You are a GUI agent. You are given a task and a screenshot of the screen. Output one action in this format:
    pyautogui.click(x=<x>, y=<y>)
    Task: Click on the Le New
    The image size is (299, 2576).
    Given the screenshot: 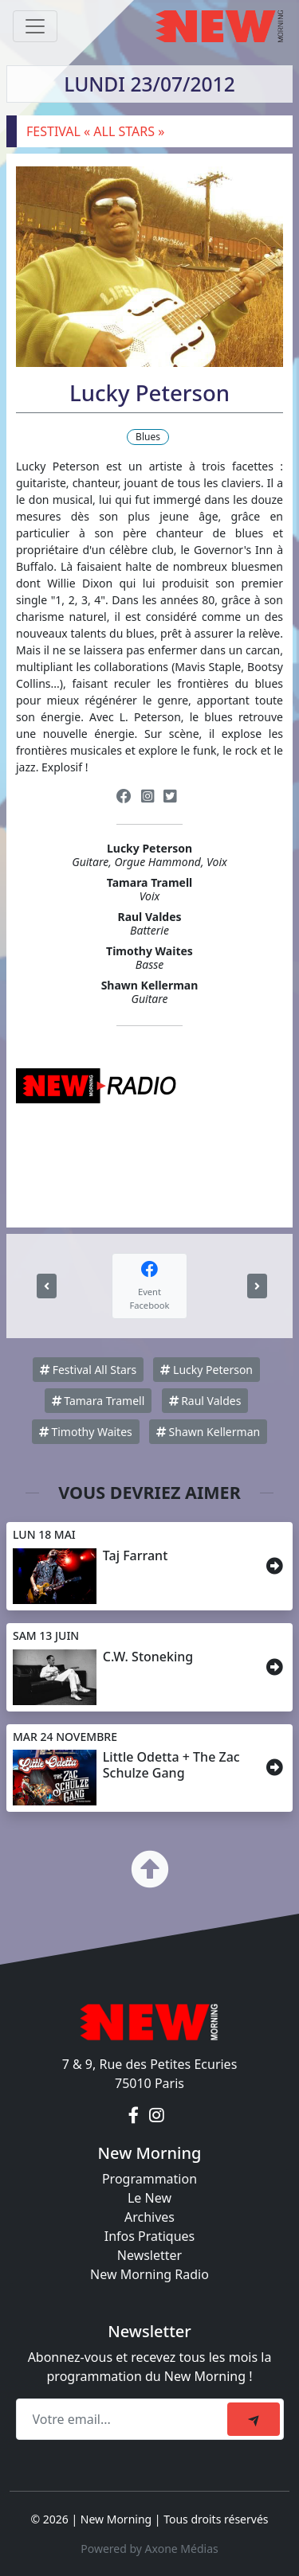 What is the action you would take?
    pyautogui.click(x=149, y=2198)
    